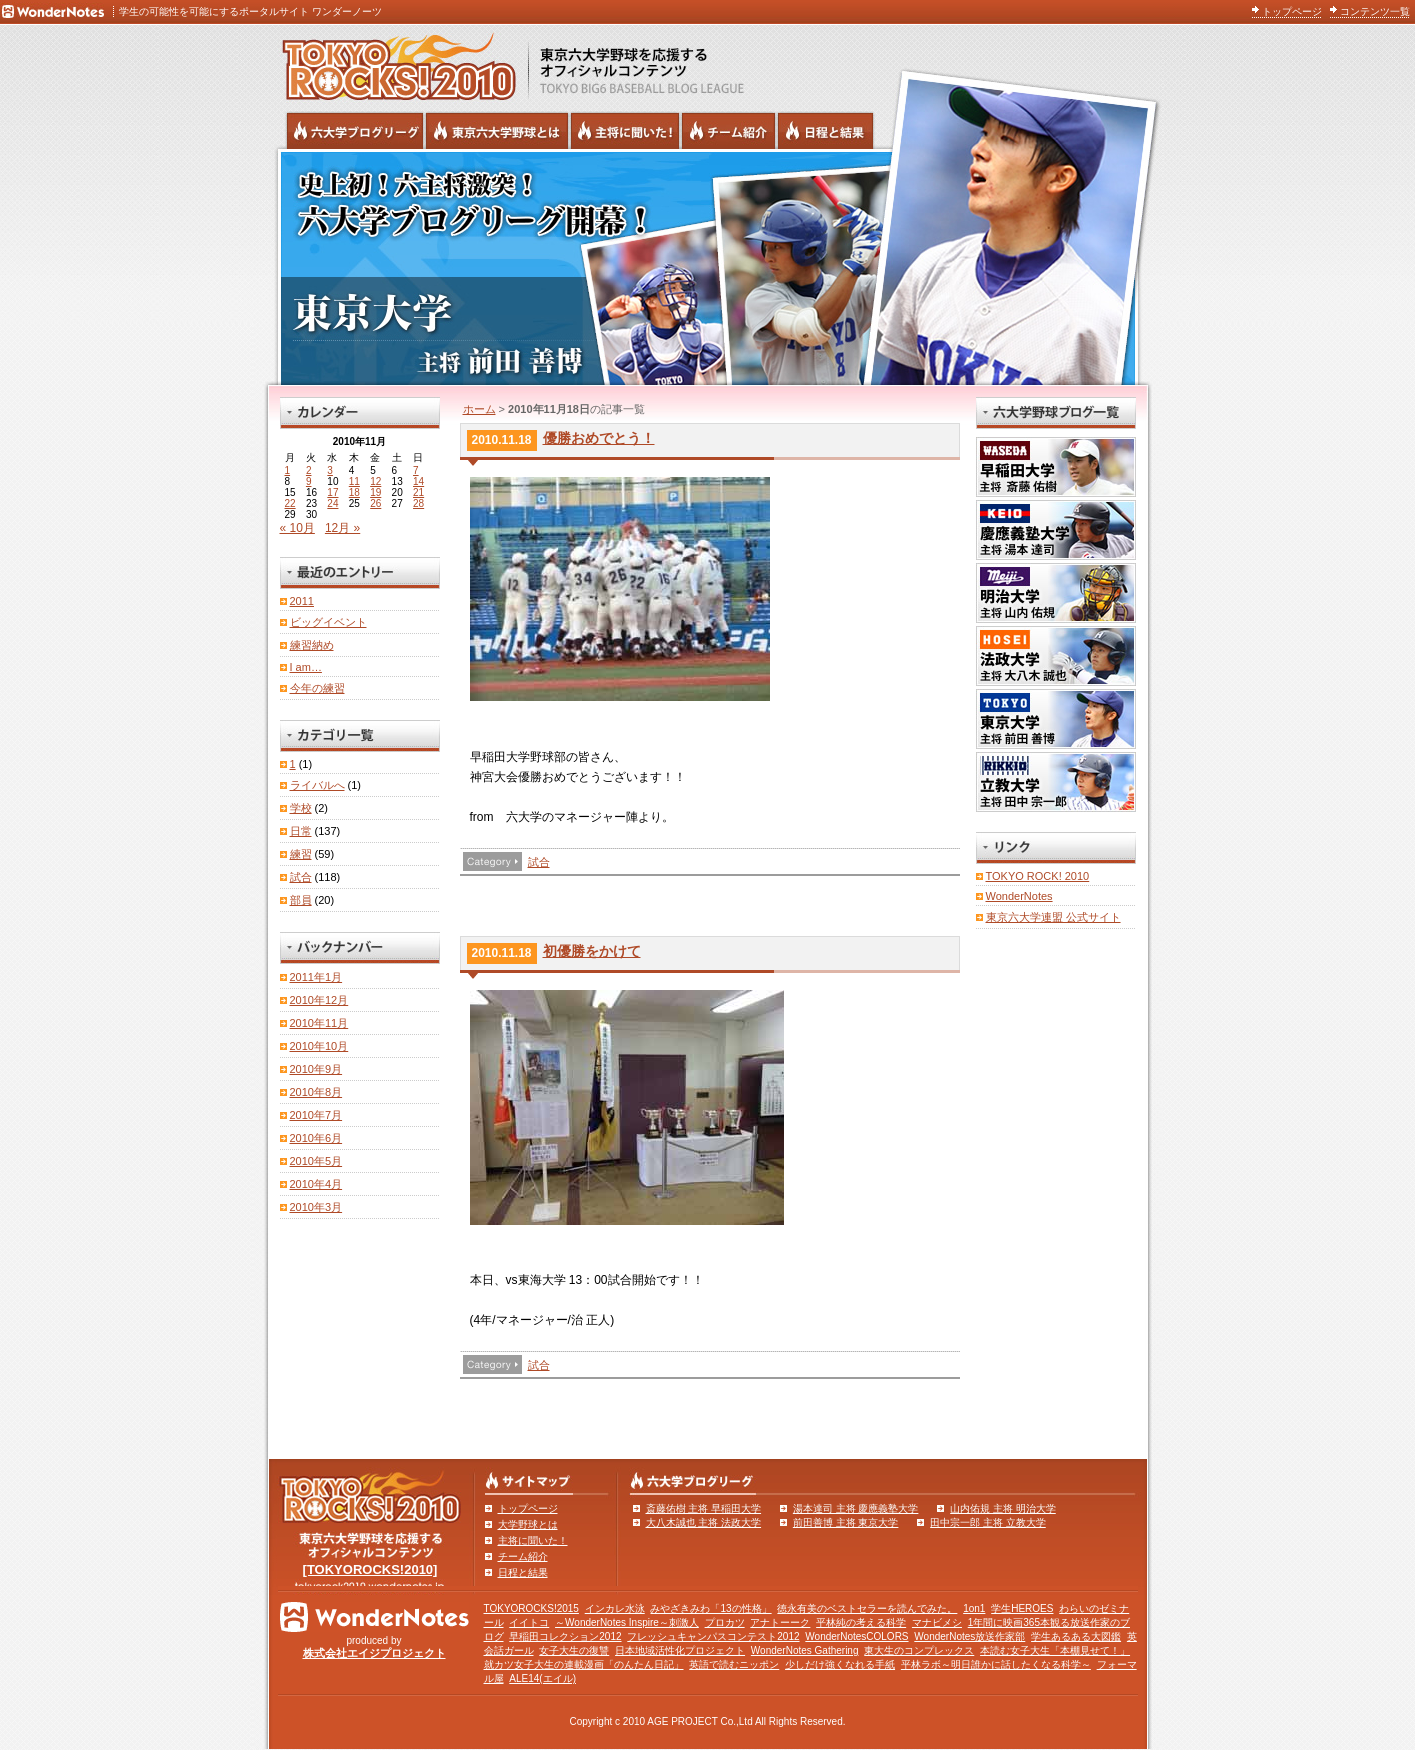 Image resolution: width=1415 pixels, height=1750 pixels. What do you see at coordinates (1003, 1508) in the screenshot?
I see `山内佑規 主将 明治大学` at bounding box center [1003, 1508].